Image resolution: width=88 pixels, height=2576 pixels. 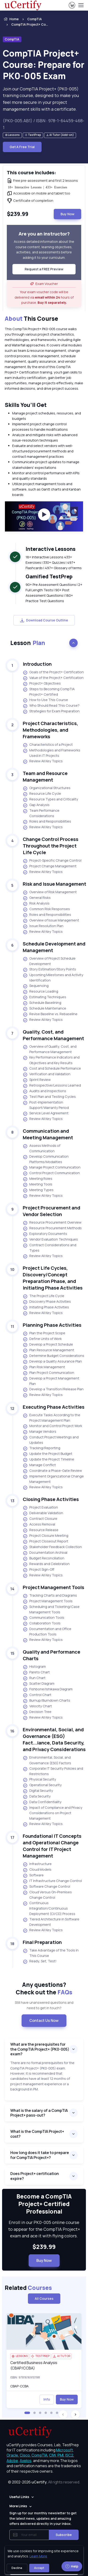 I want to click on Project Characteristics, Methodologies, and Frameworks [heading], so click(x=50, y=730).